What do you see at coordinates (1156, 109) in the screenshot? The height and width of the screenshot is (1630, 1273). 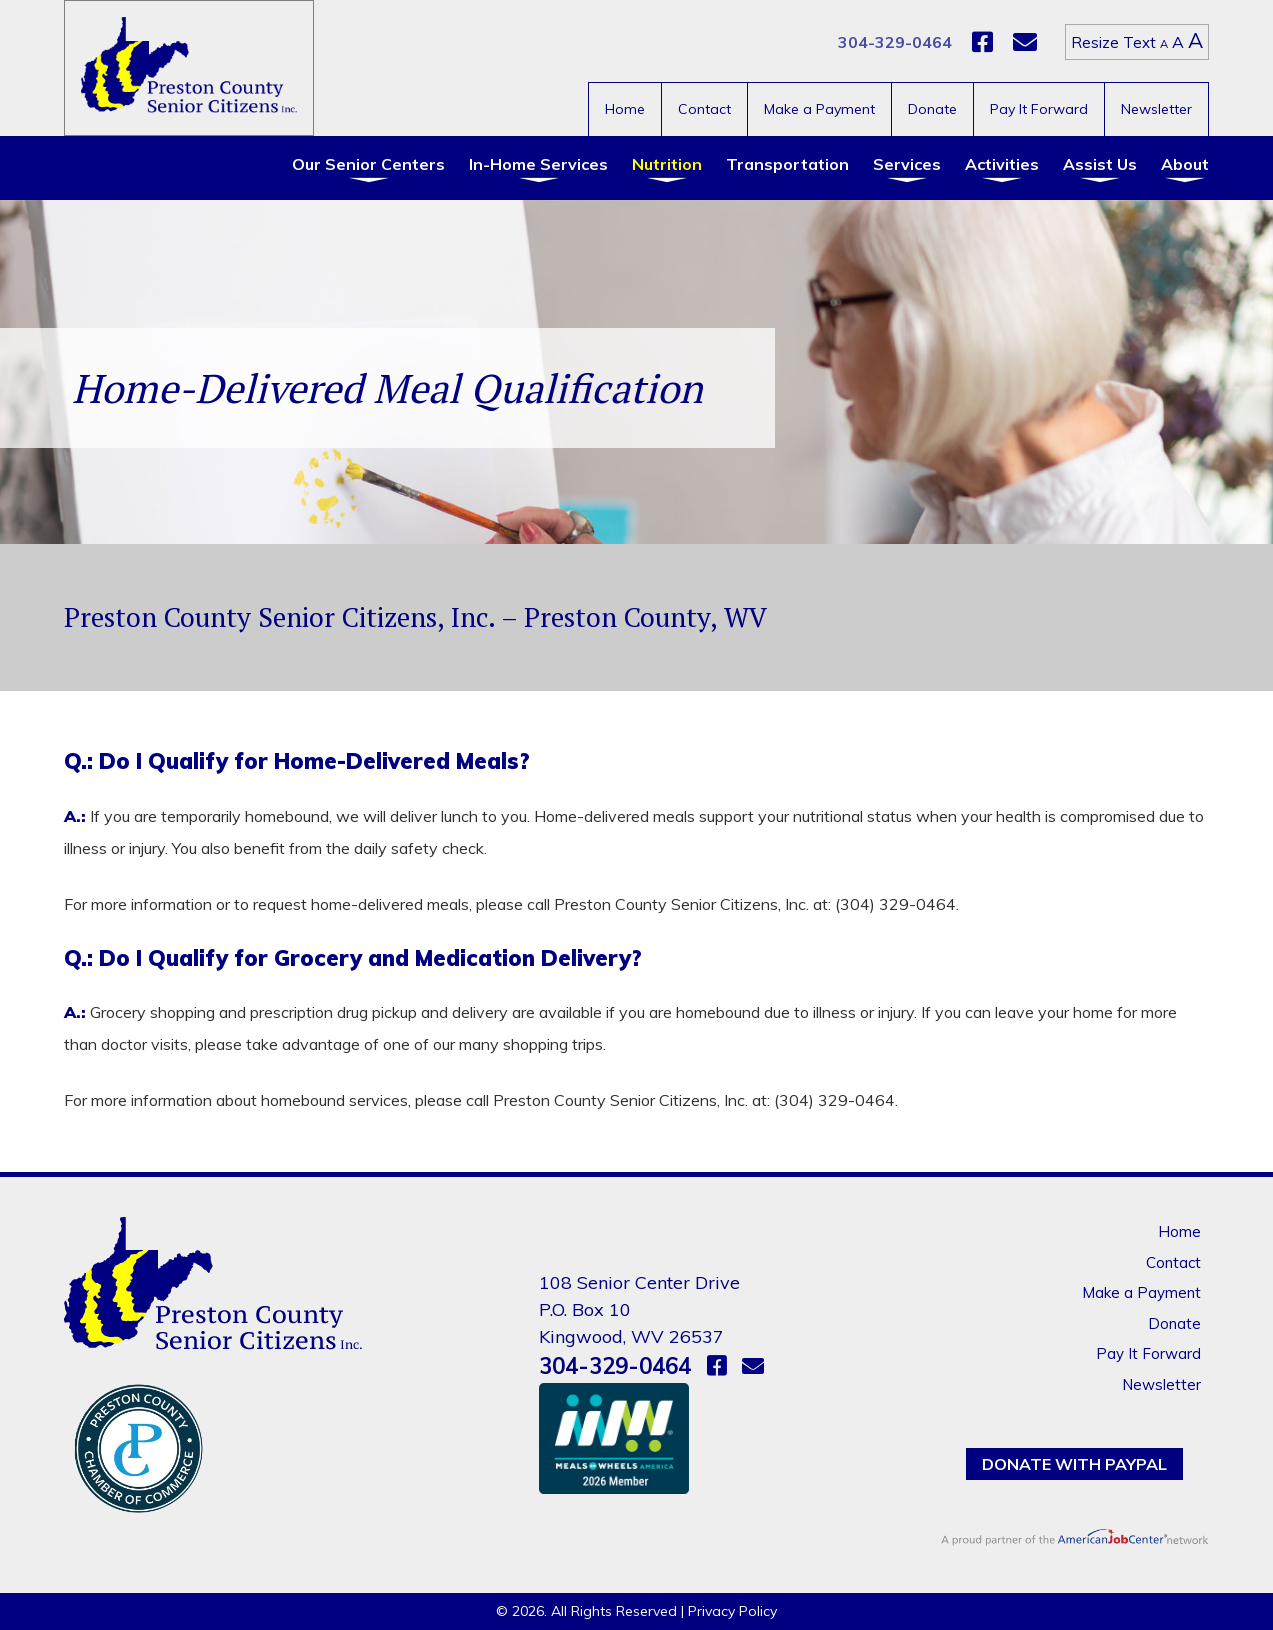 I see `Newsletter` at bounding box center [1156, 109].